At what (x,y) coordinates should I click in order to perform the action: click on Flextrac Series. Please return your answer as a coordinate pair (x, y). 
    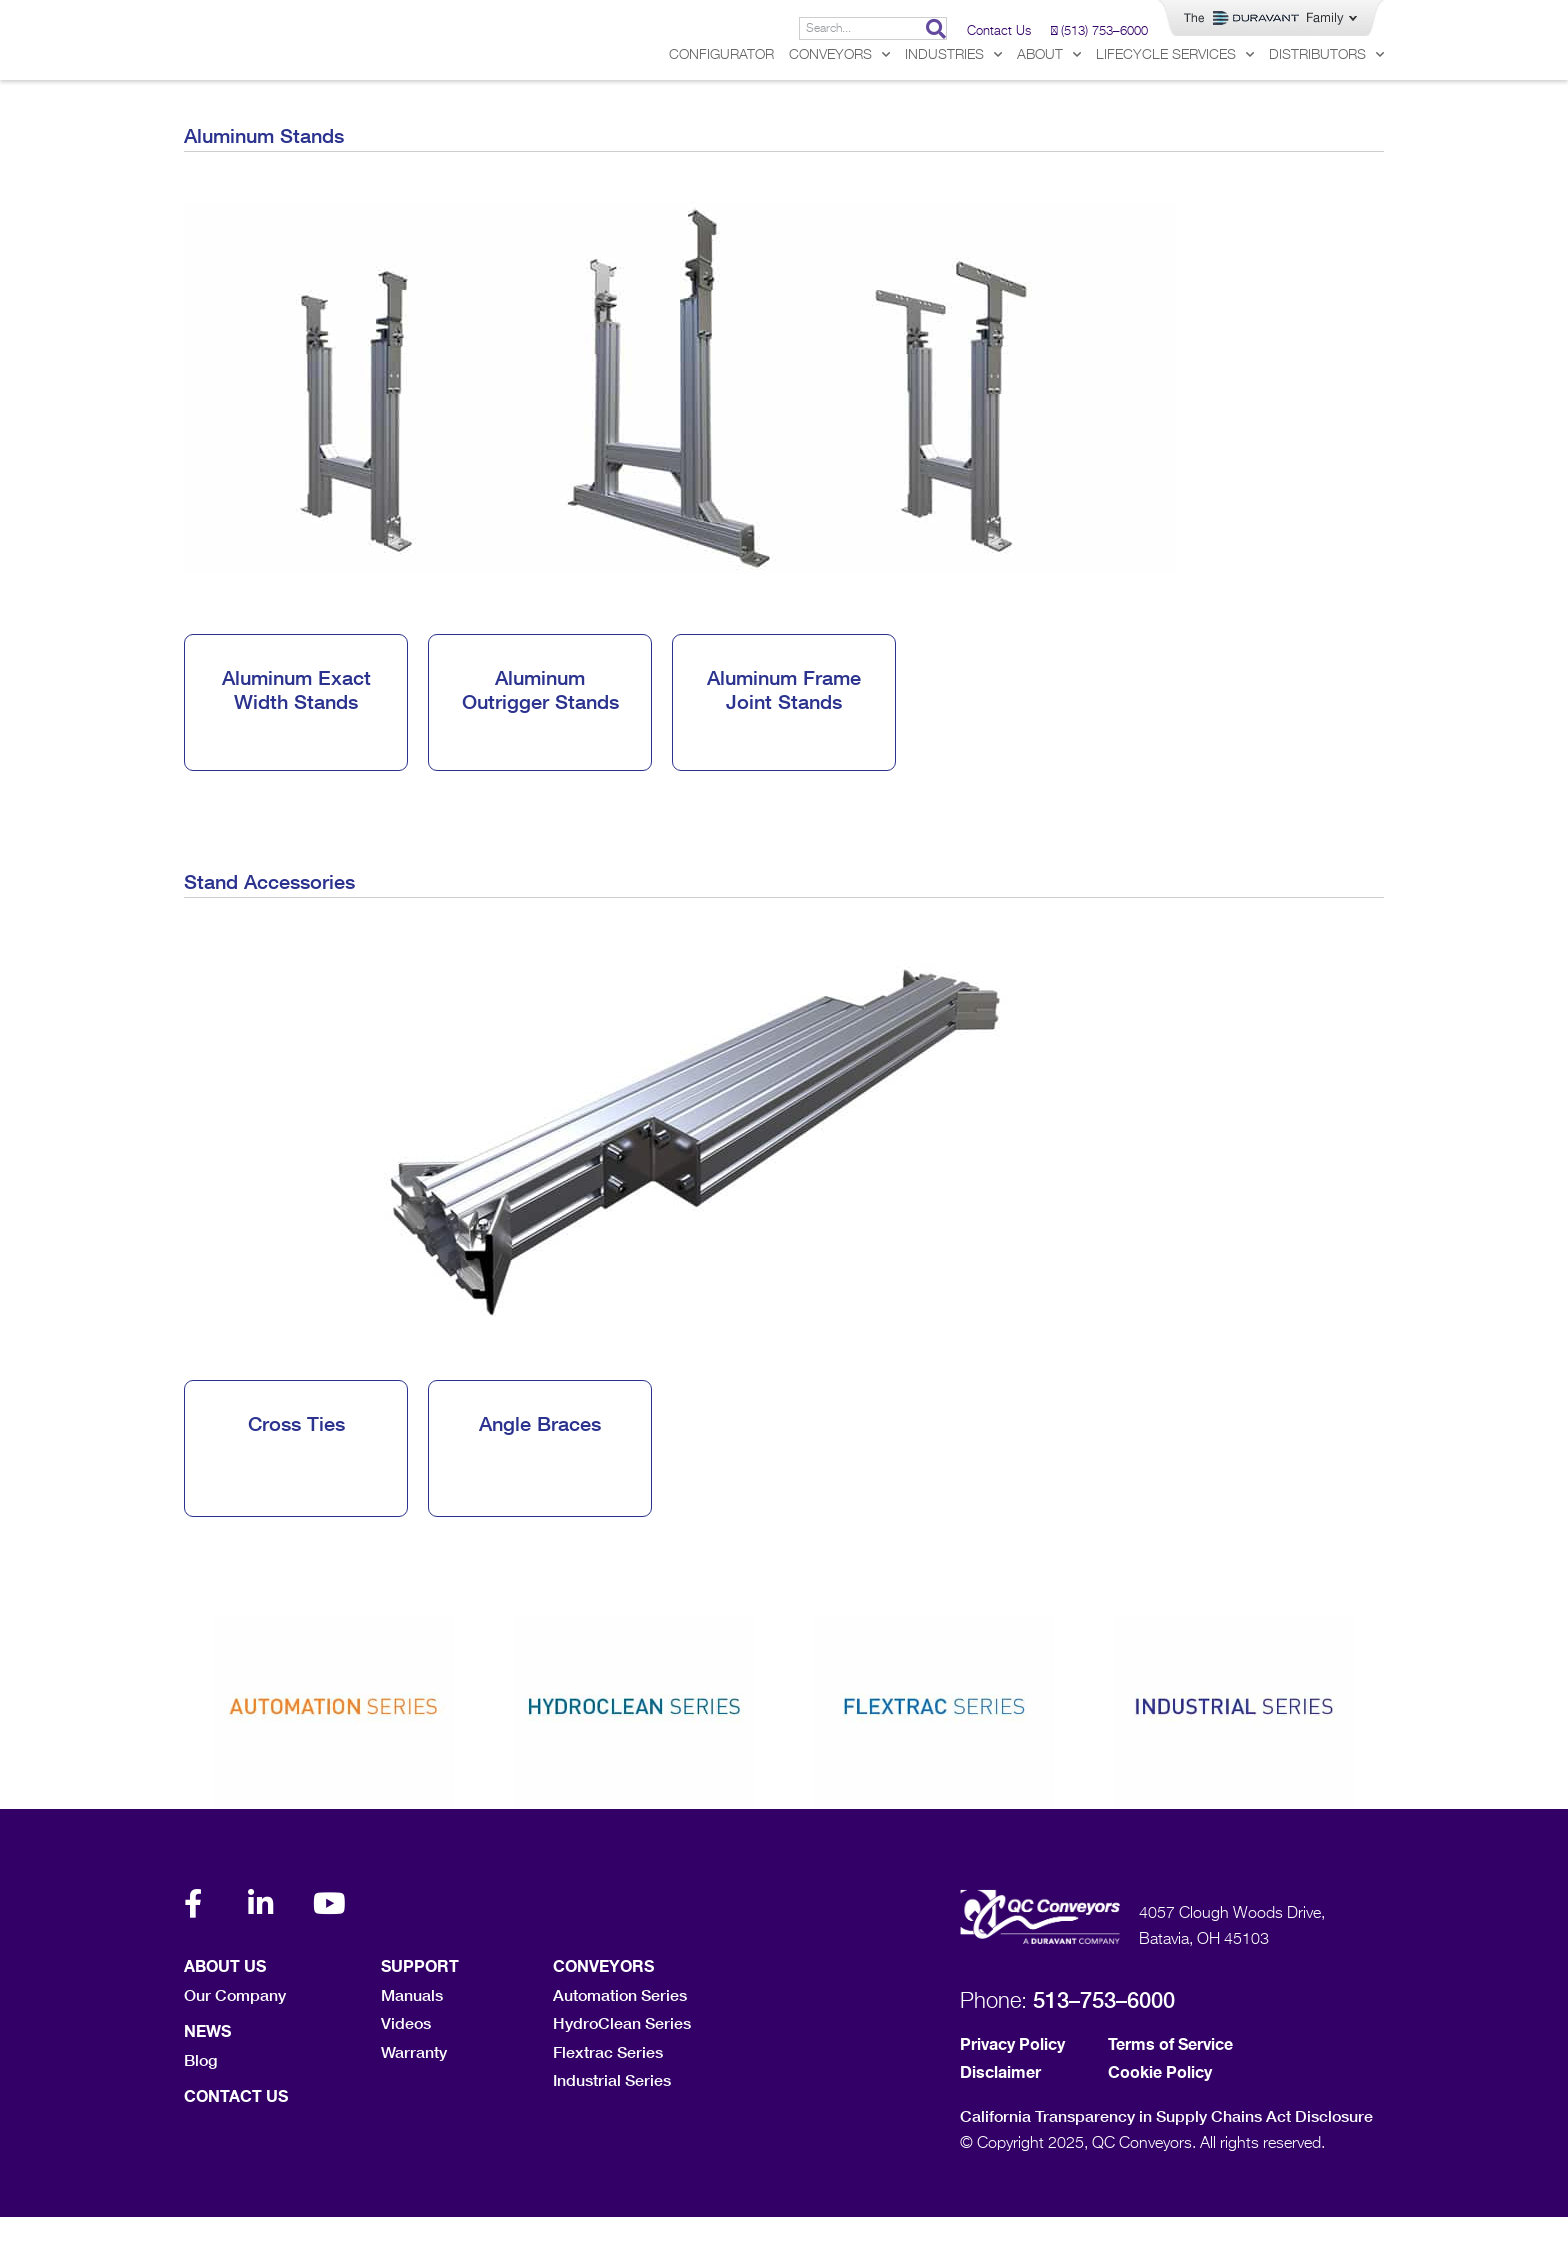
    Looking at the image, I should click on (608, 2102).